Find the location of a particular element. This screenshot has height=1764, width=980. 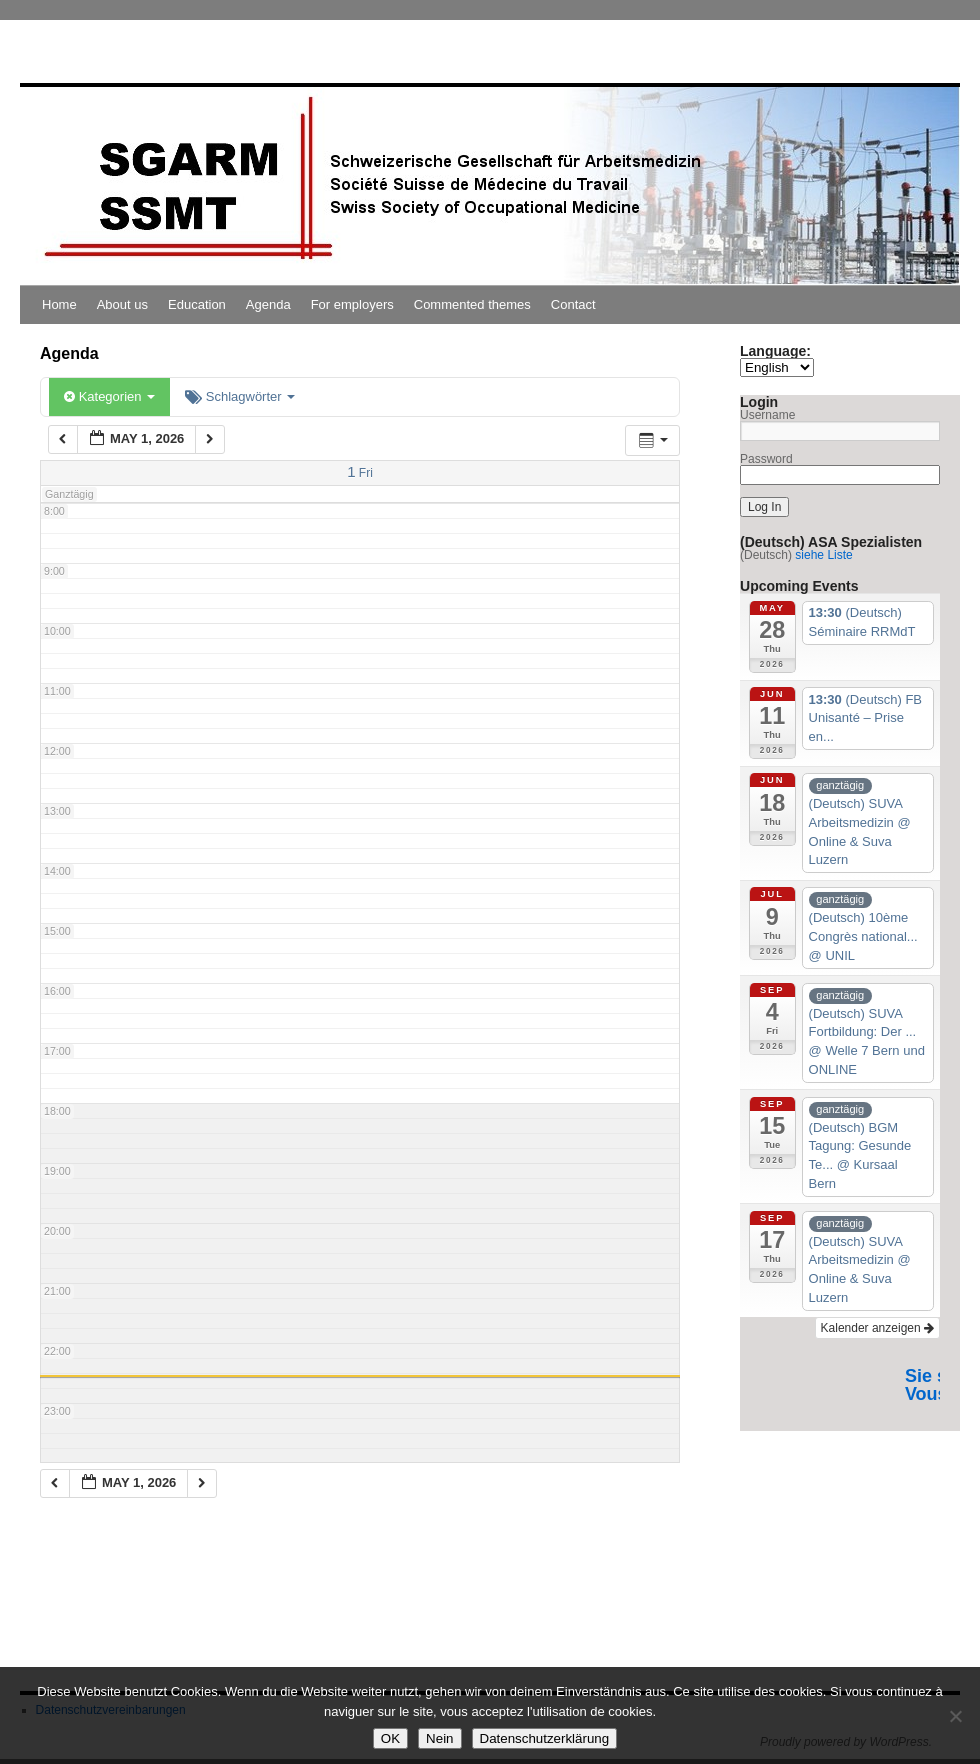

Datenschutzerklärung is located at coordinates (545, 1738).